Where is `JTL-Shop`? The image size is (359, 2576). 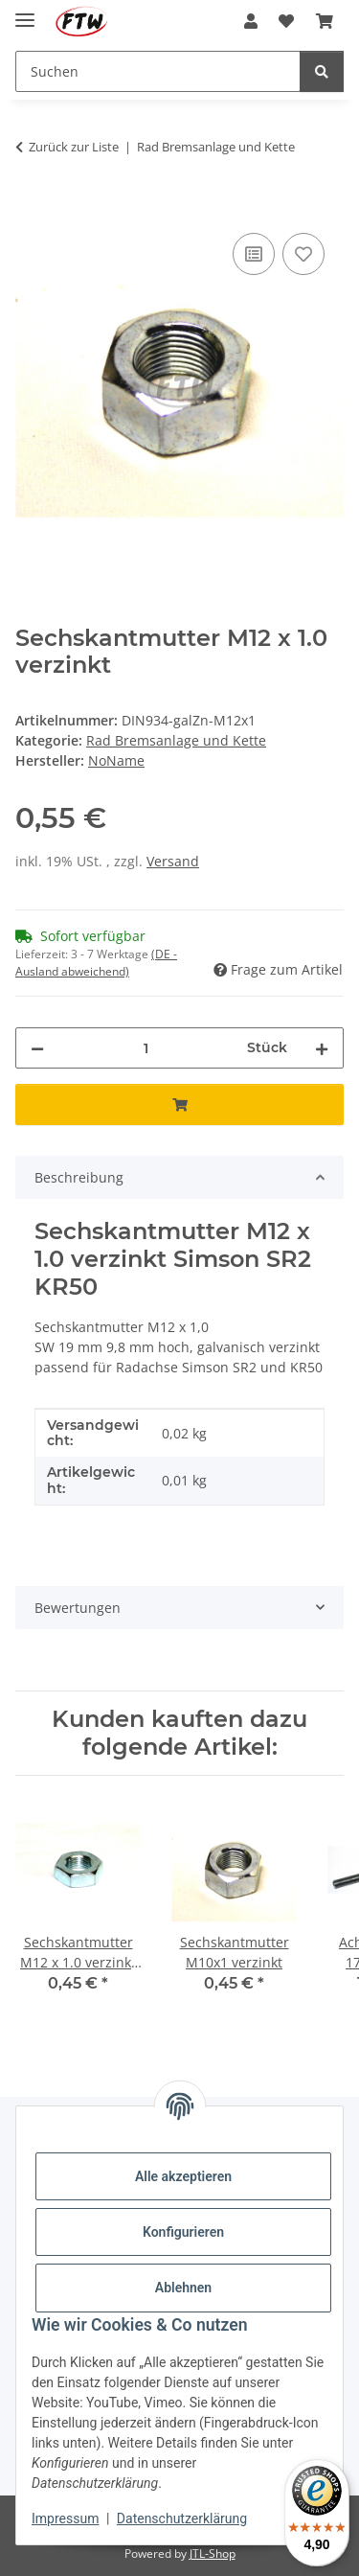
JTL-Shop is located at coordinates (213, 2553).